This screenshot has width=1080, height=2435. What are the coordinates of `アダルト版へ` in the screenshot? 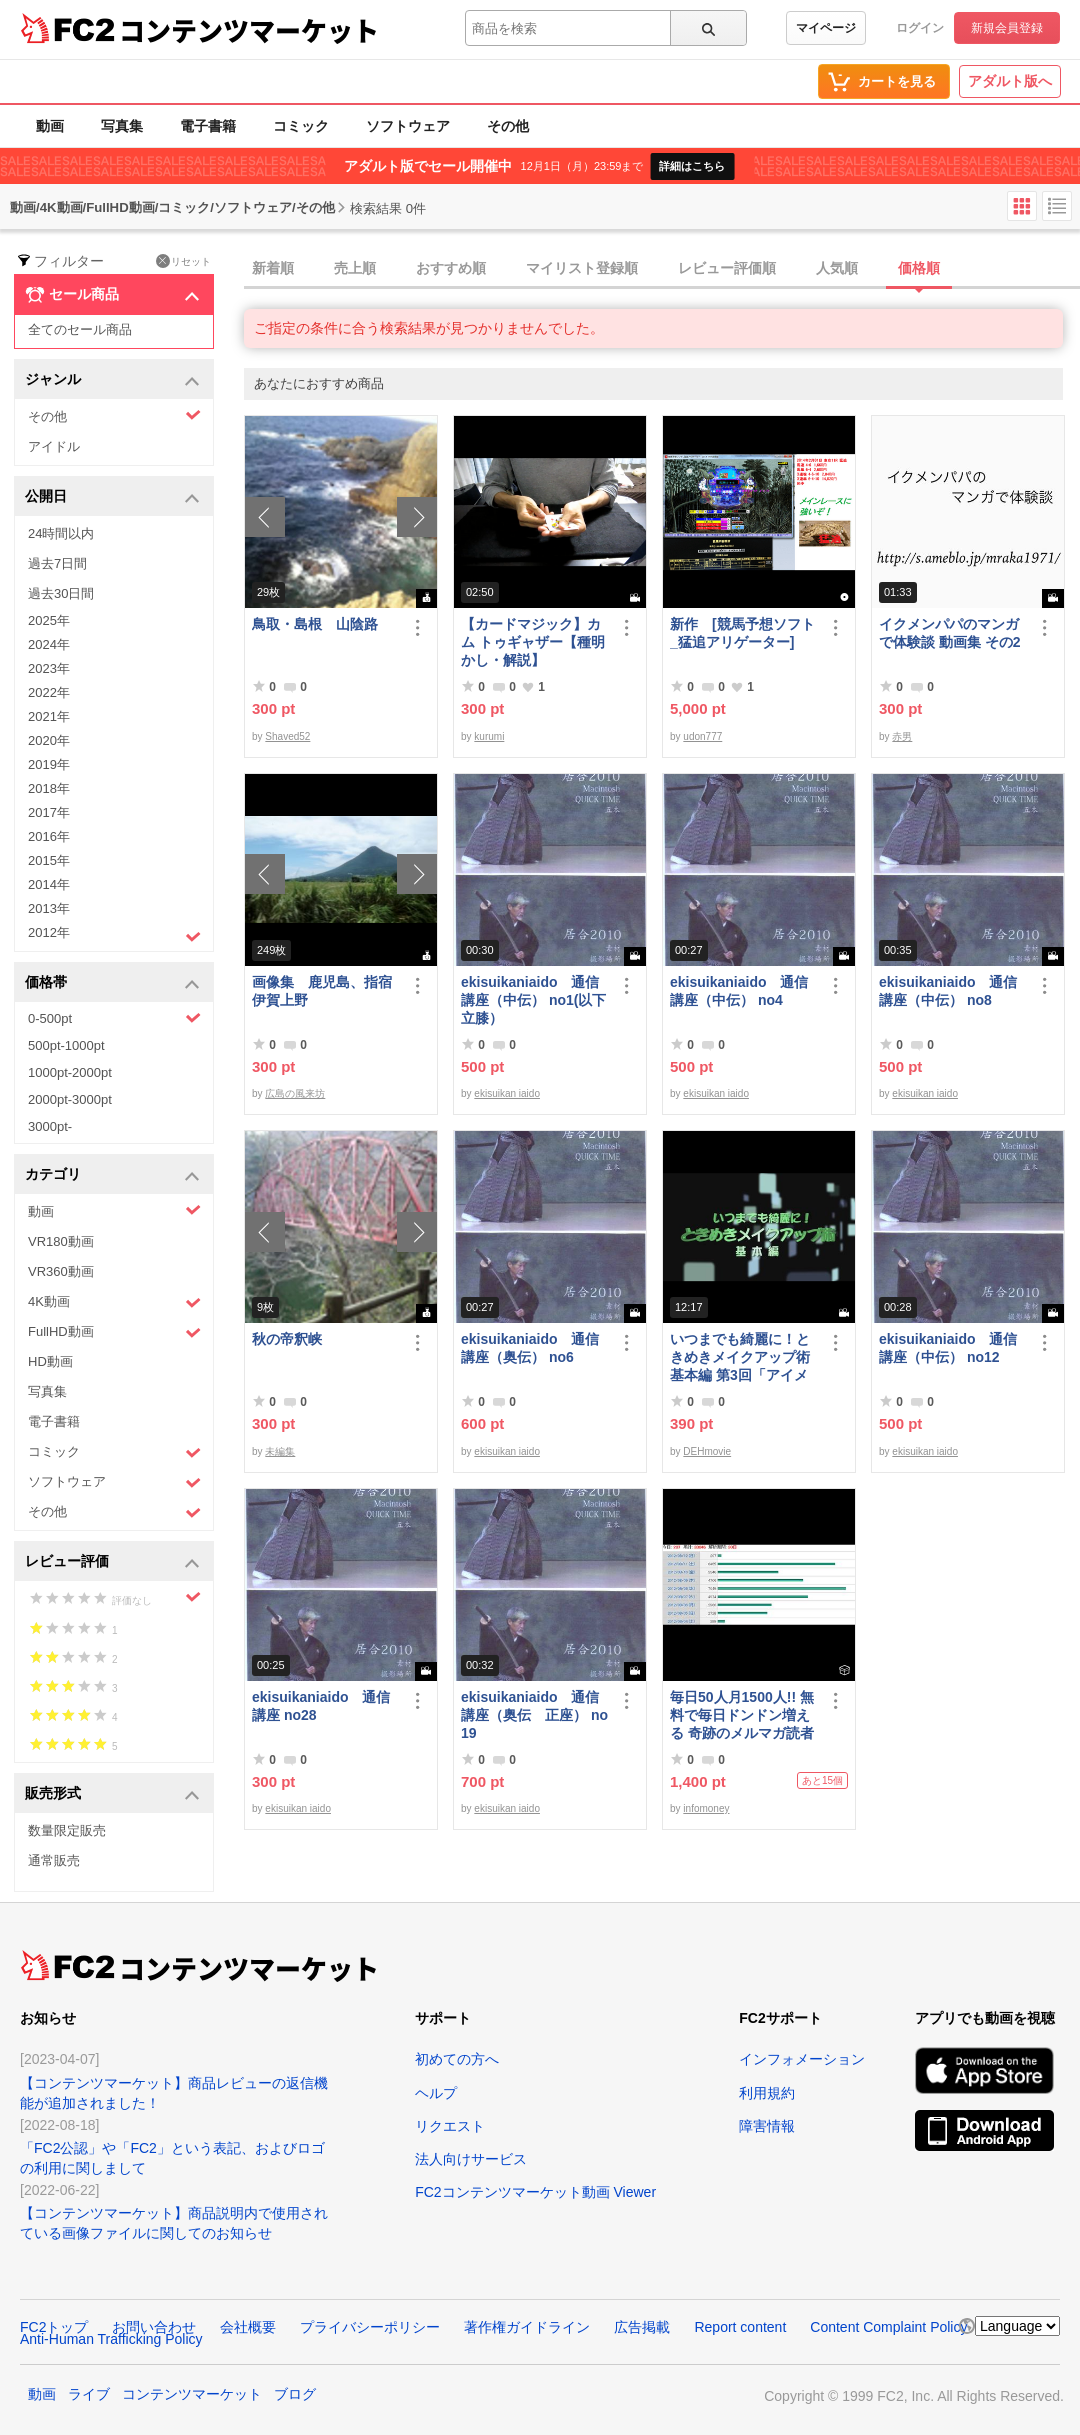 It's located at (1010, 81).